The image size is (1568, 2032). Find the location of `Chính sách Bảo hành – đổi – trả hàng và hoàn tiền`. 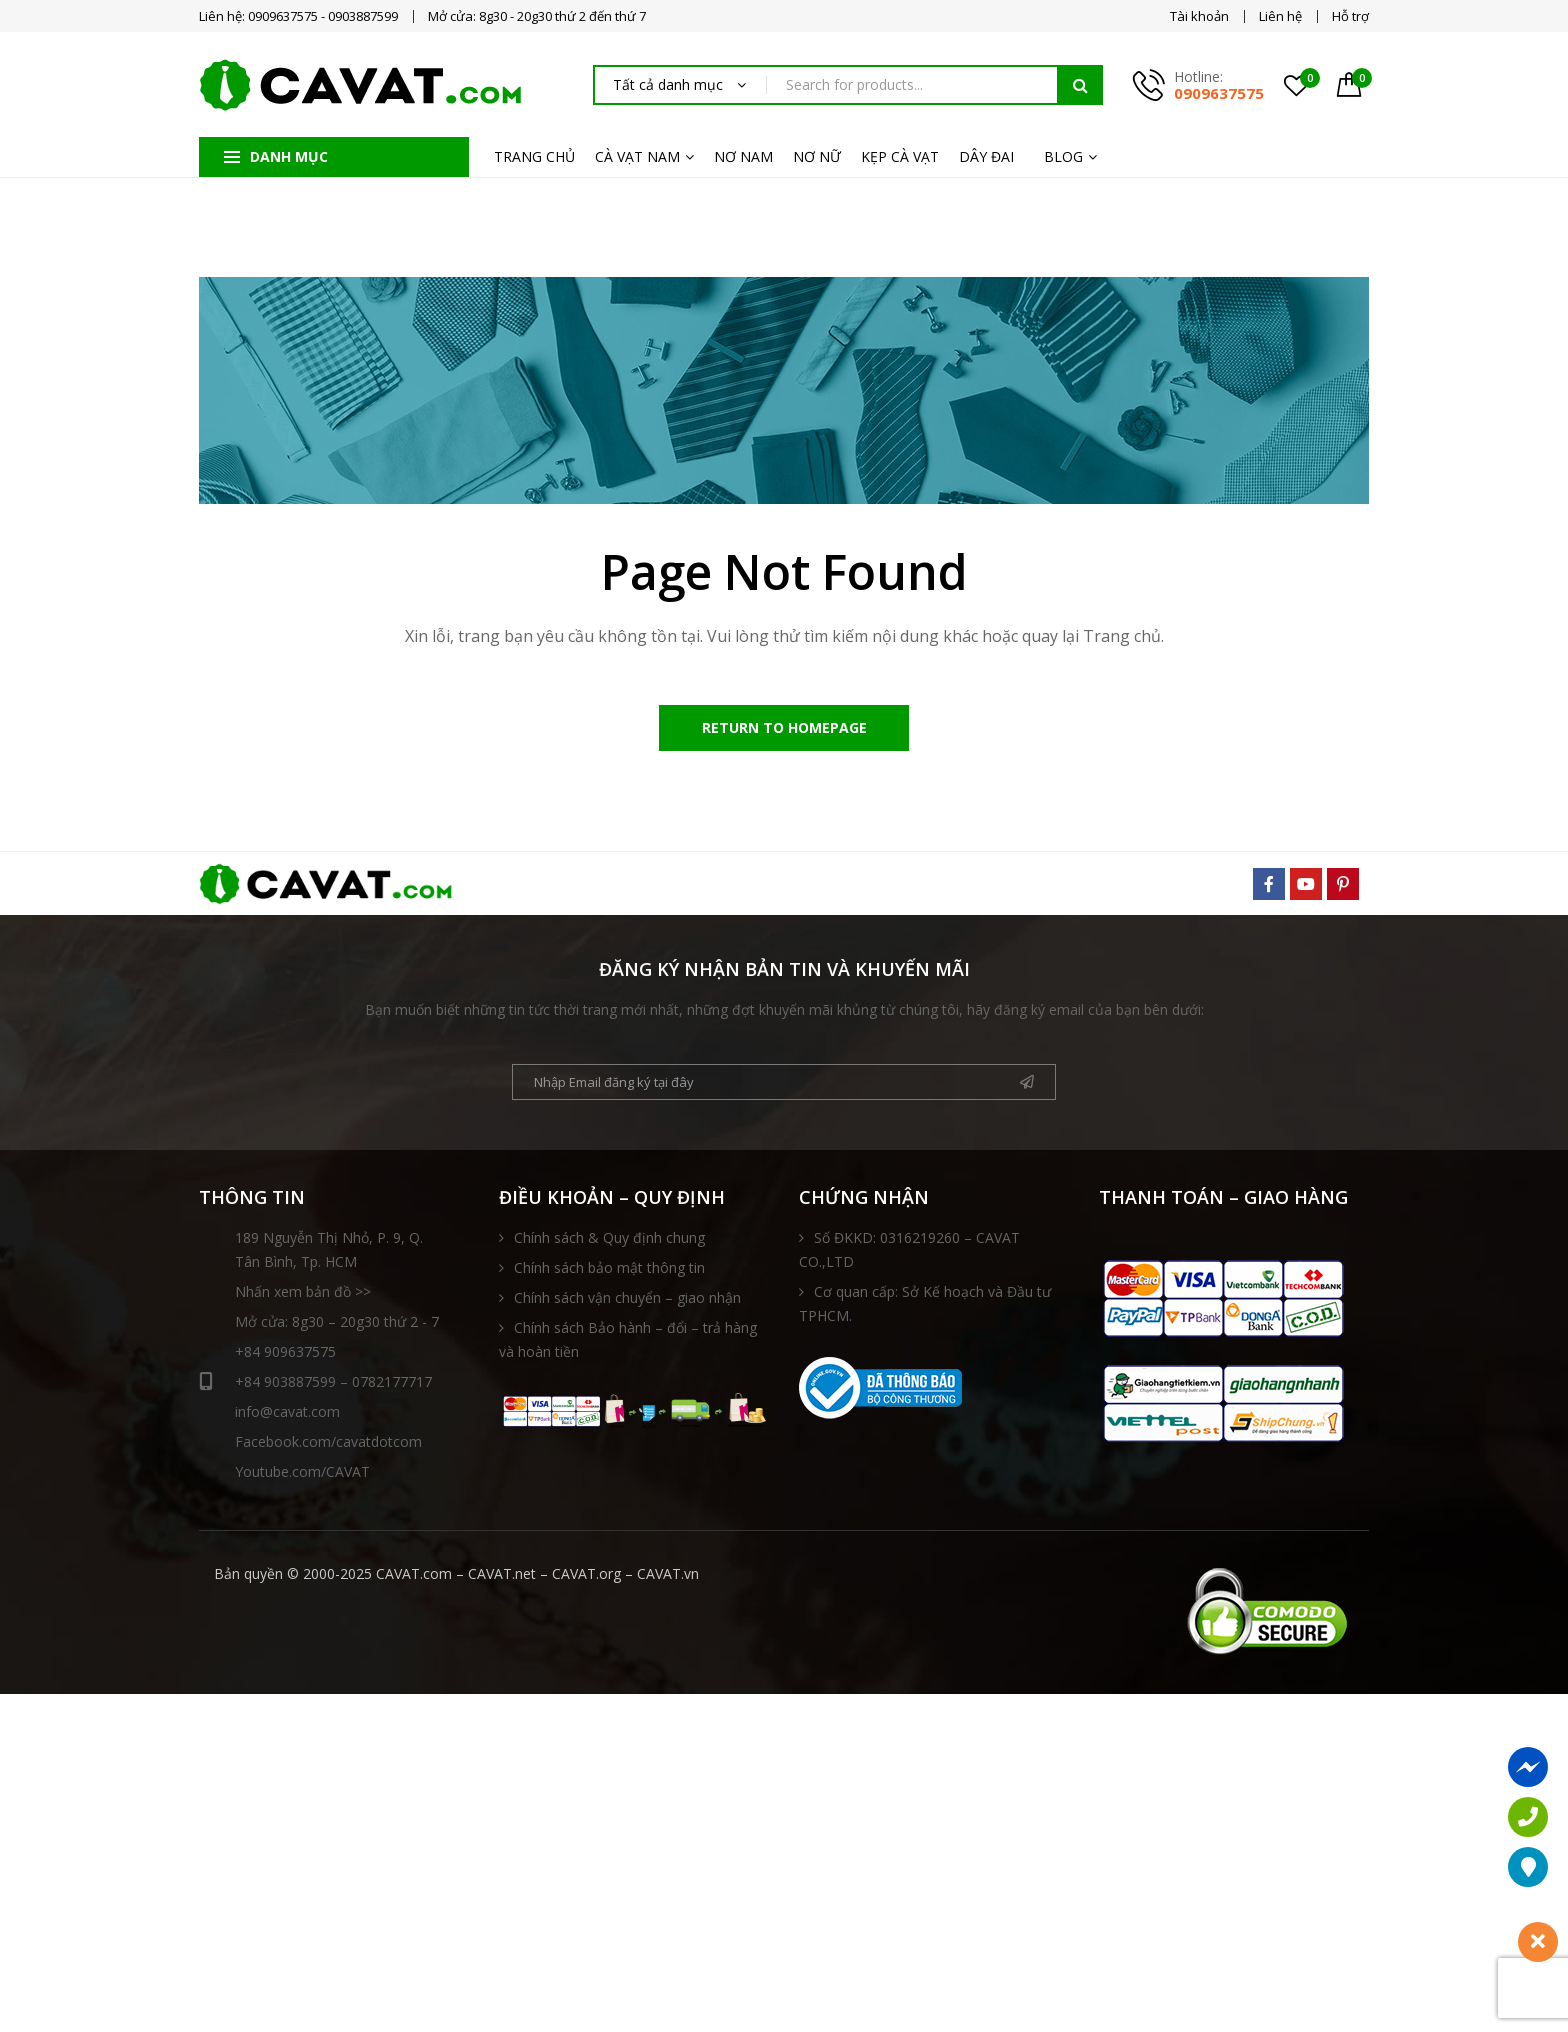

Chính sách Bảo hành – đổi – trả hàng và hoàn tiền is located at coordinates (628, 1343).